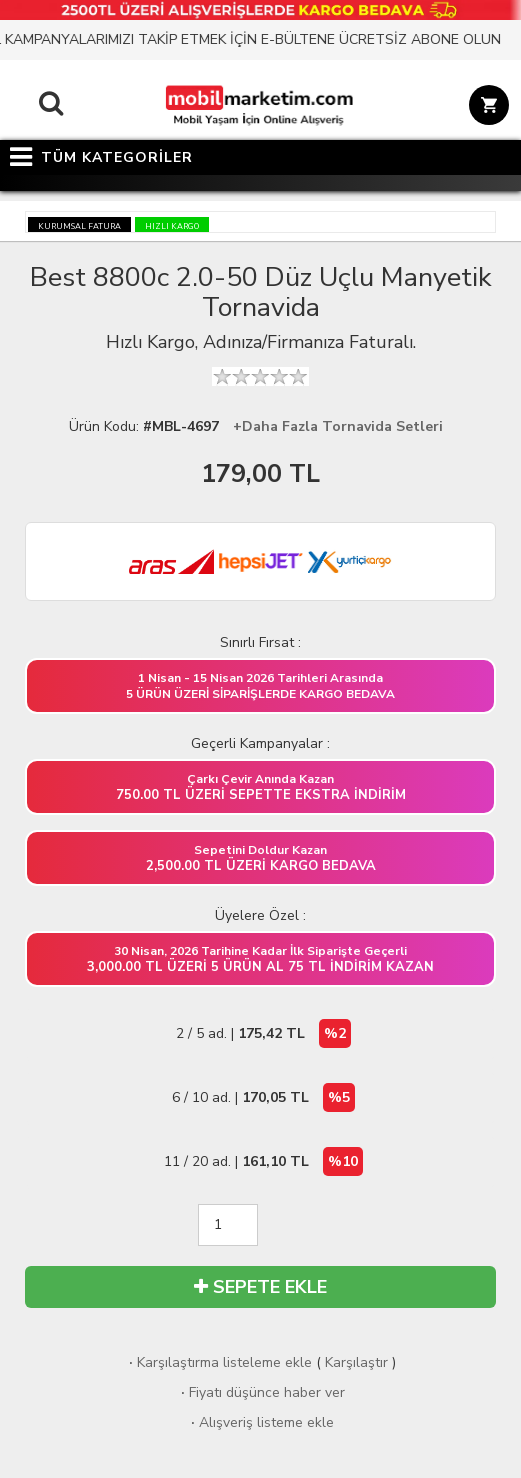  I want to click on SEPETE EKLE, so click(260, 1287).